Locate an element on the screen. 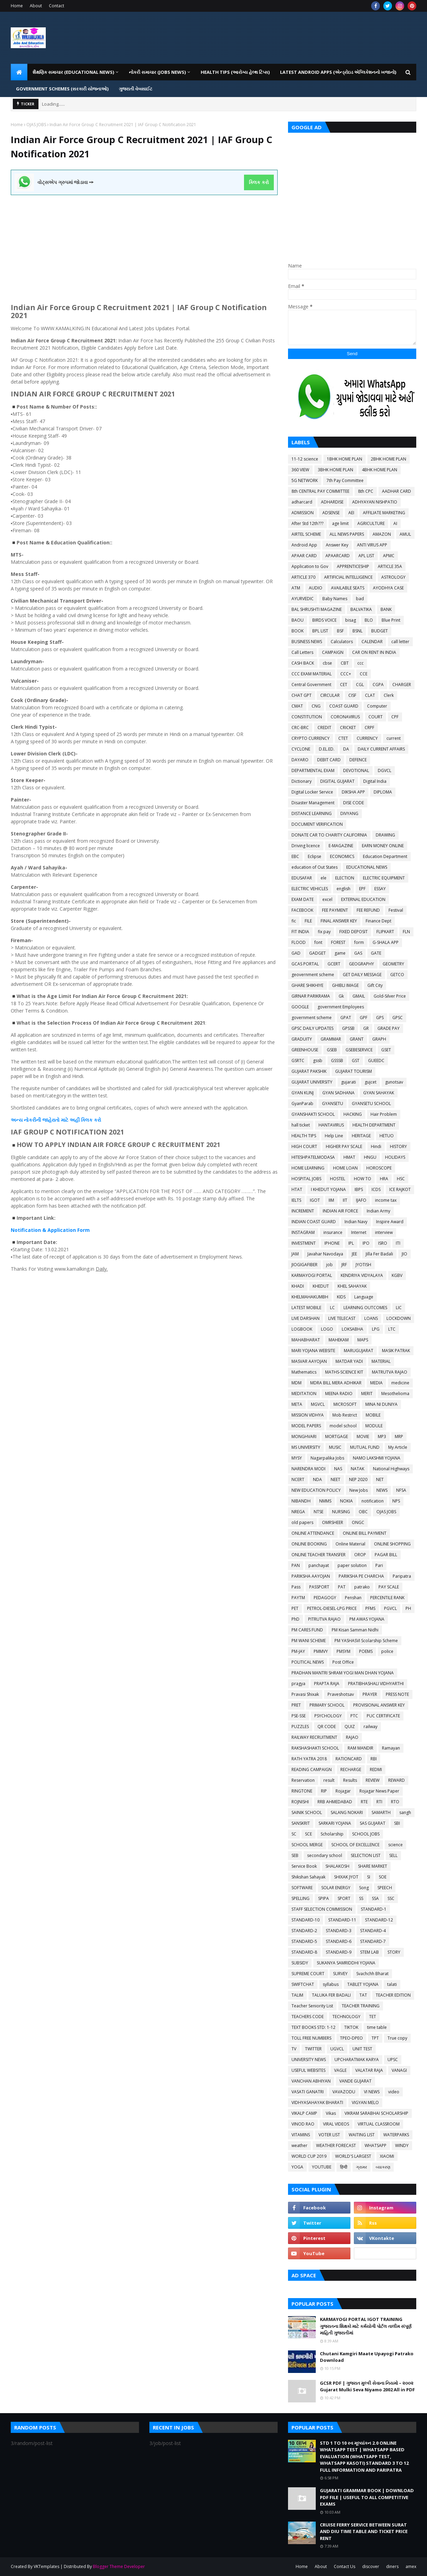 The width and height of the screenshot is (427, 2576). DISE CODE is located at coordinates (353, 803).